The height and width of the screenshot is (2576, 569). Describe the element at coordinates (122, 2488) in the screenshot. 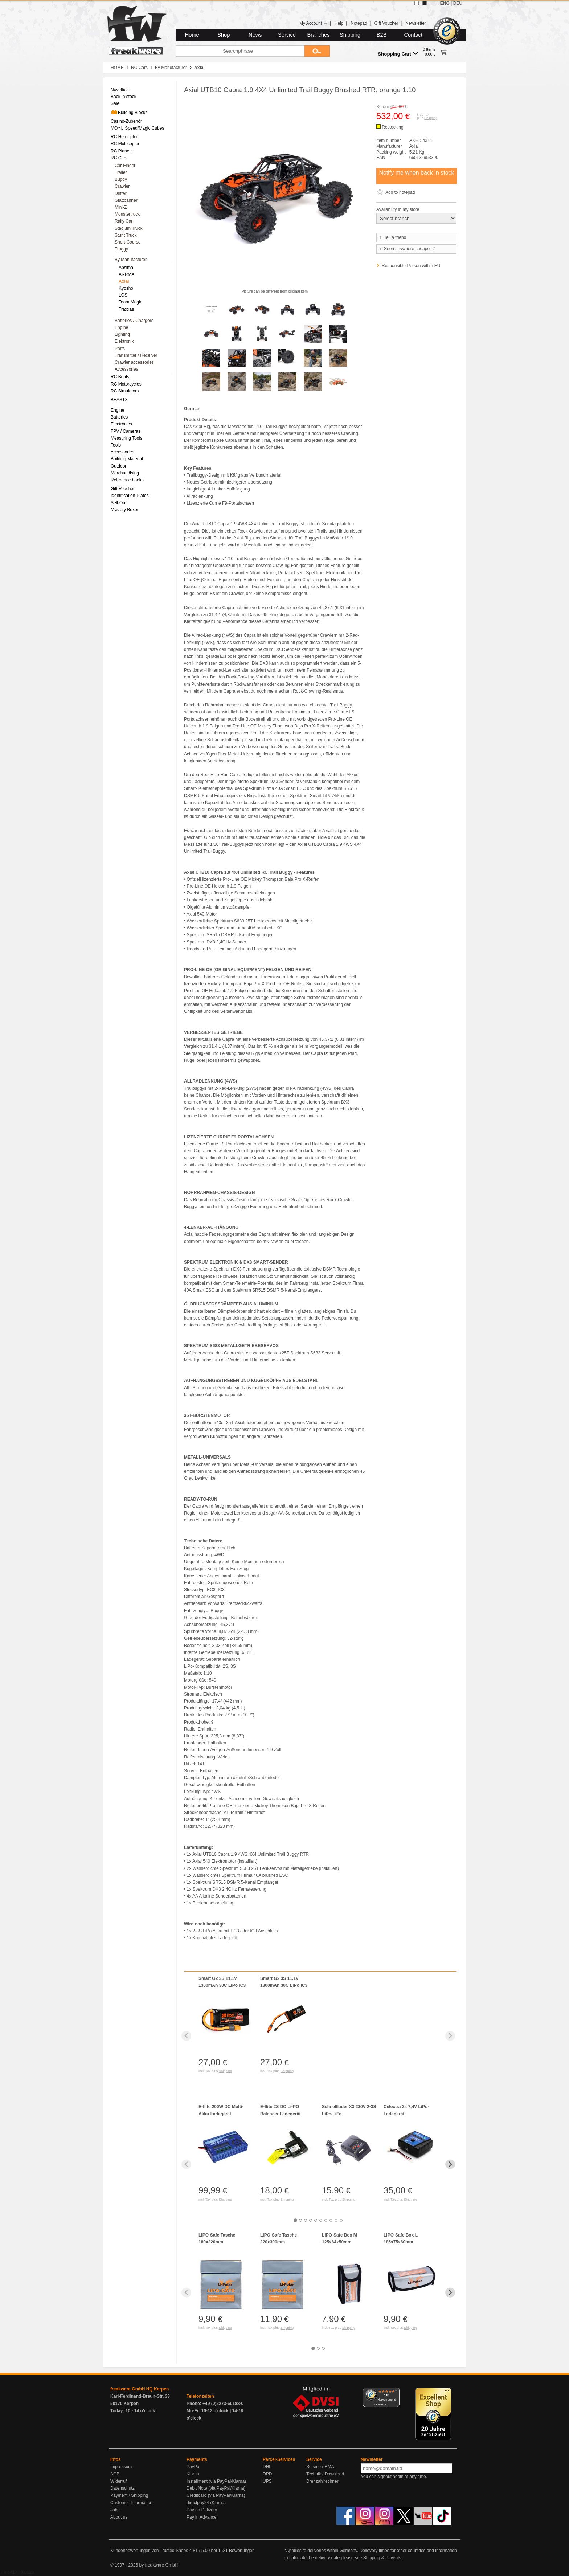

I see `Datenschutz` at that location.